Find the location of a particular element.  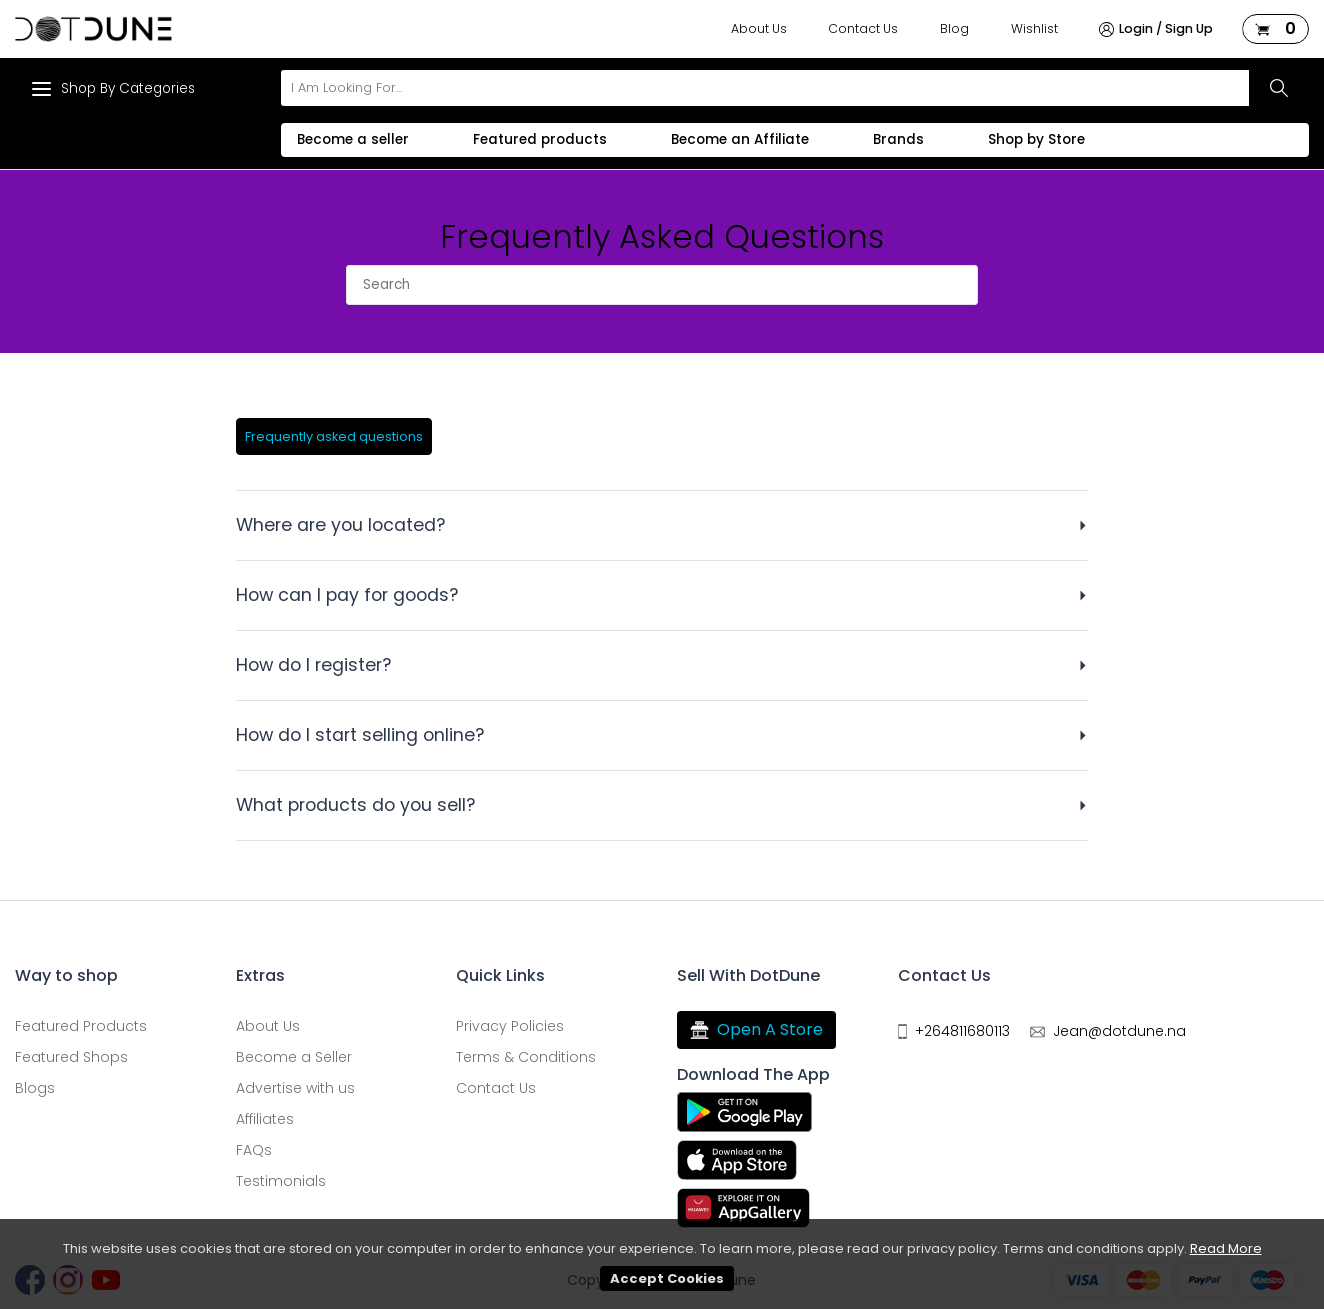

Featured Products is located at coordinates (81, 1026).